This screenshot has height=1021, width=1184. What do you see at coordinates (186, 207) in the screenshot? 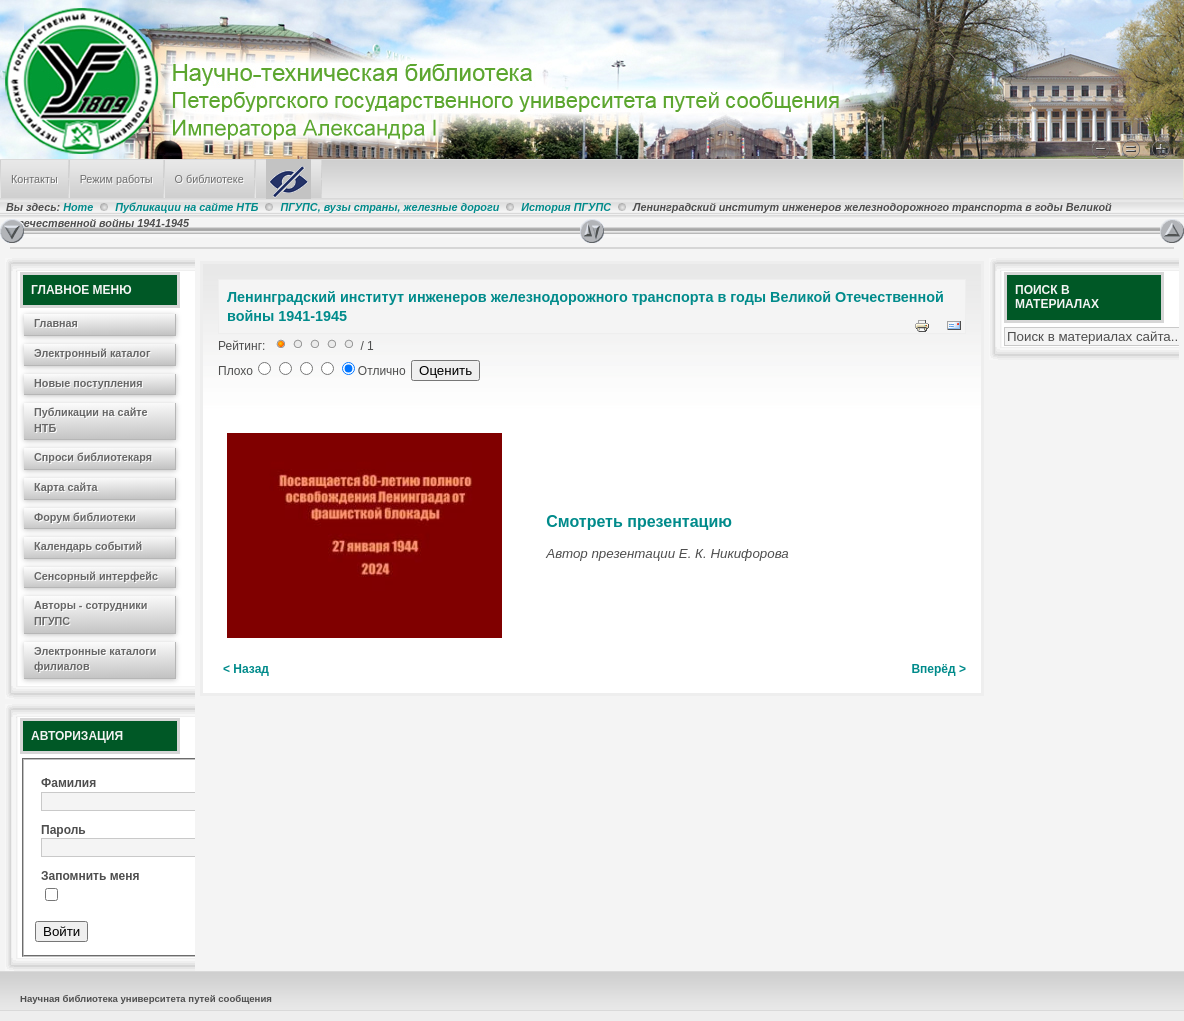
I see `Публикации на сайте НТБ` at bounding box center [186, 207].